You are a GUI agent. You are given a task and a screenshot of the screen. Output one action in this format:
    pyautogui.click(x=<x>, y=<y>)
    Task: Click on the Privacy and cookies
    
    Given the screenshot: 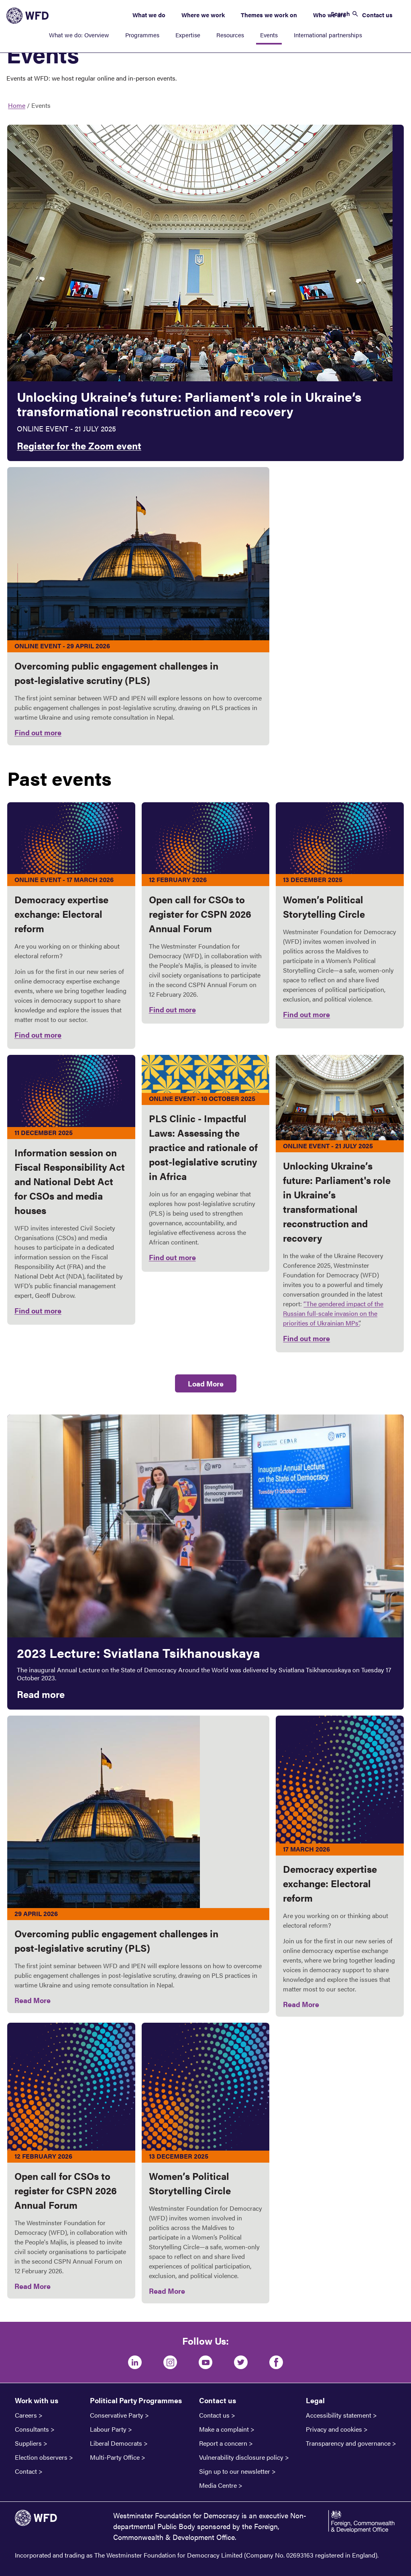 What is the action you would take?
    pyautogui.click(x=334, y=2429)
    